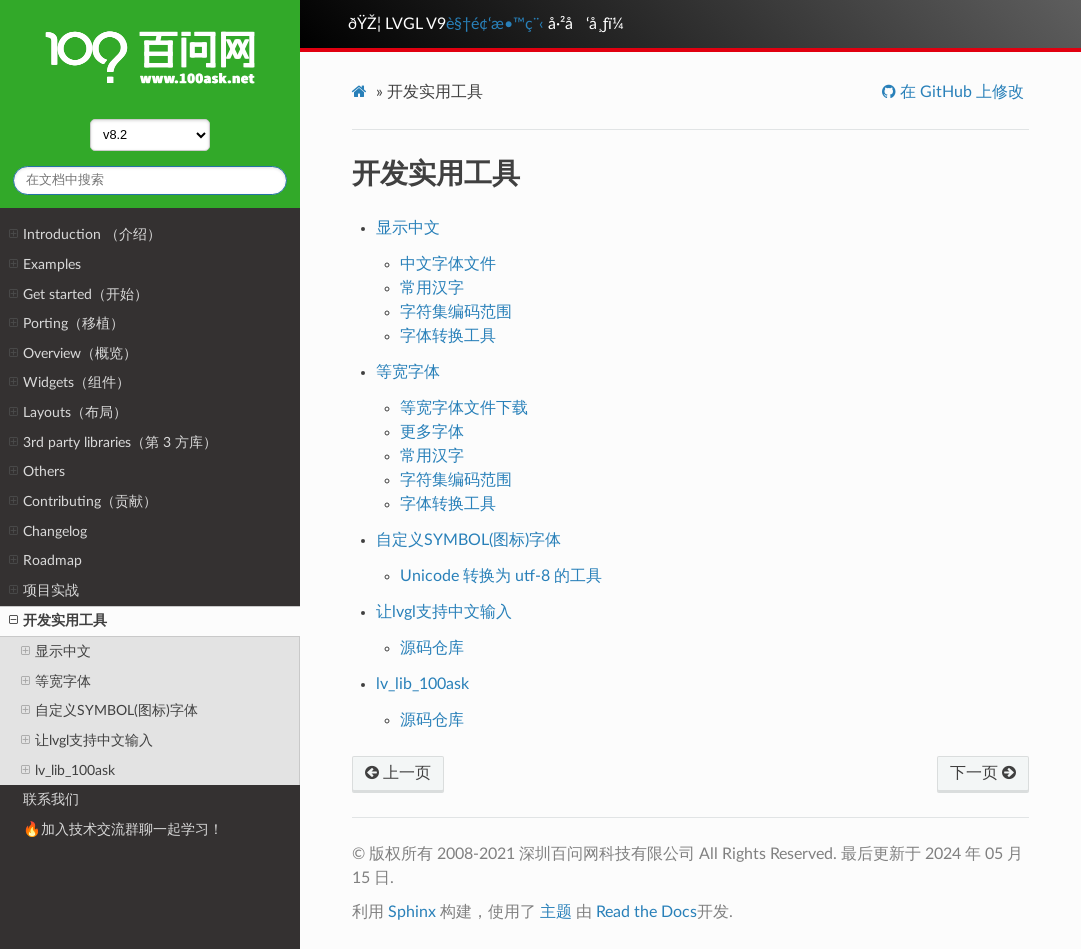 This screenshot has height=949, width=1081. What do you see at coordinates (85, 235) in the screenshot?
I see `Introduction （介绍）` at bounding box center [85, 235].